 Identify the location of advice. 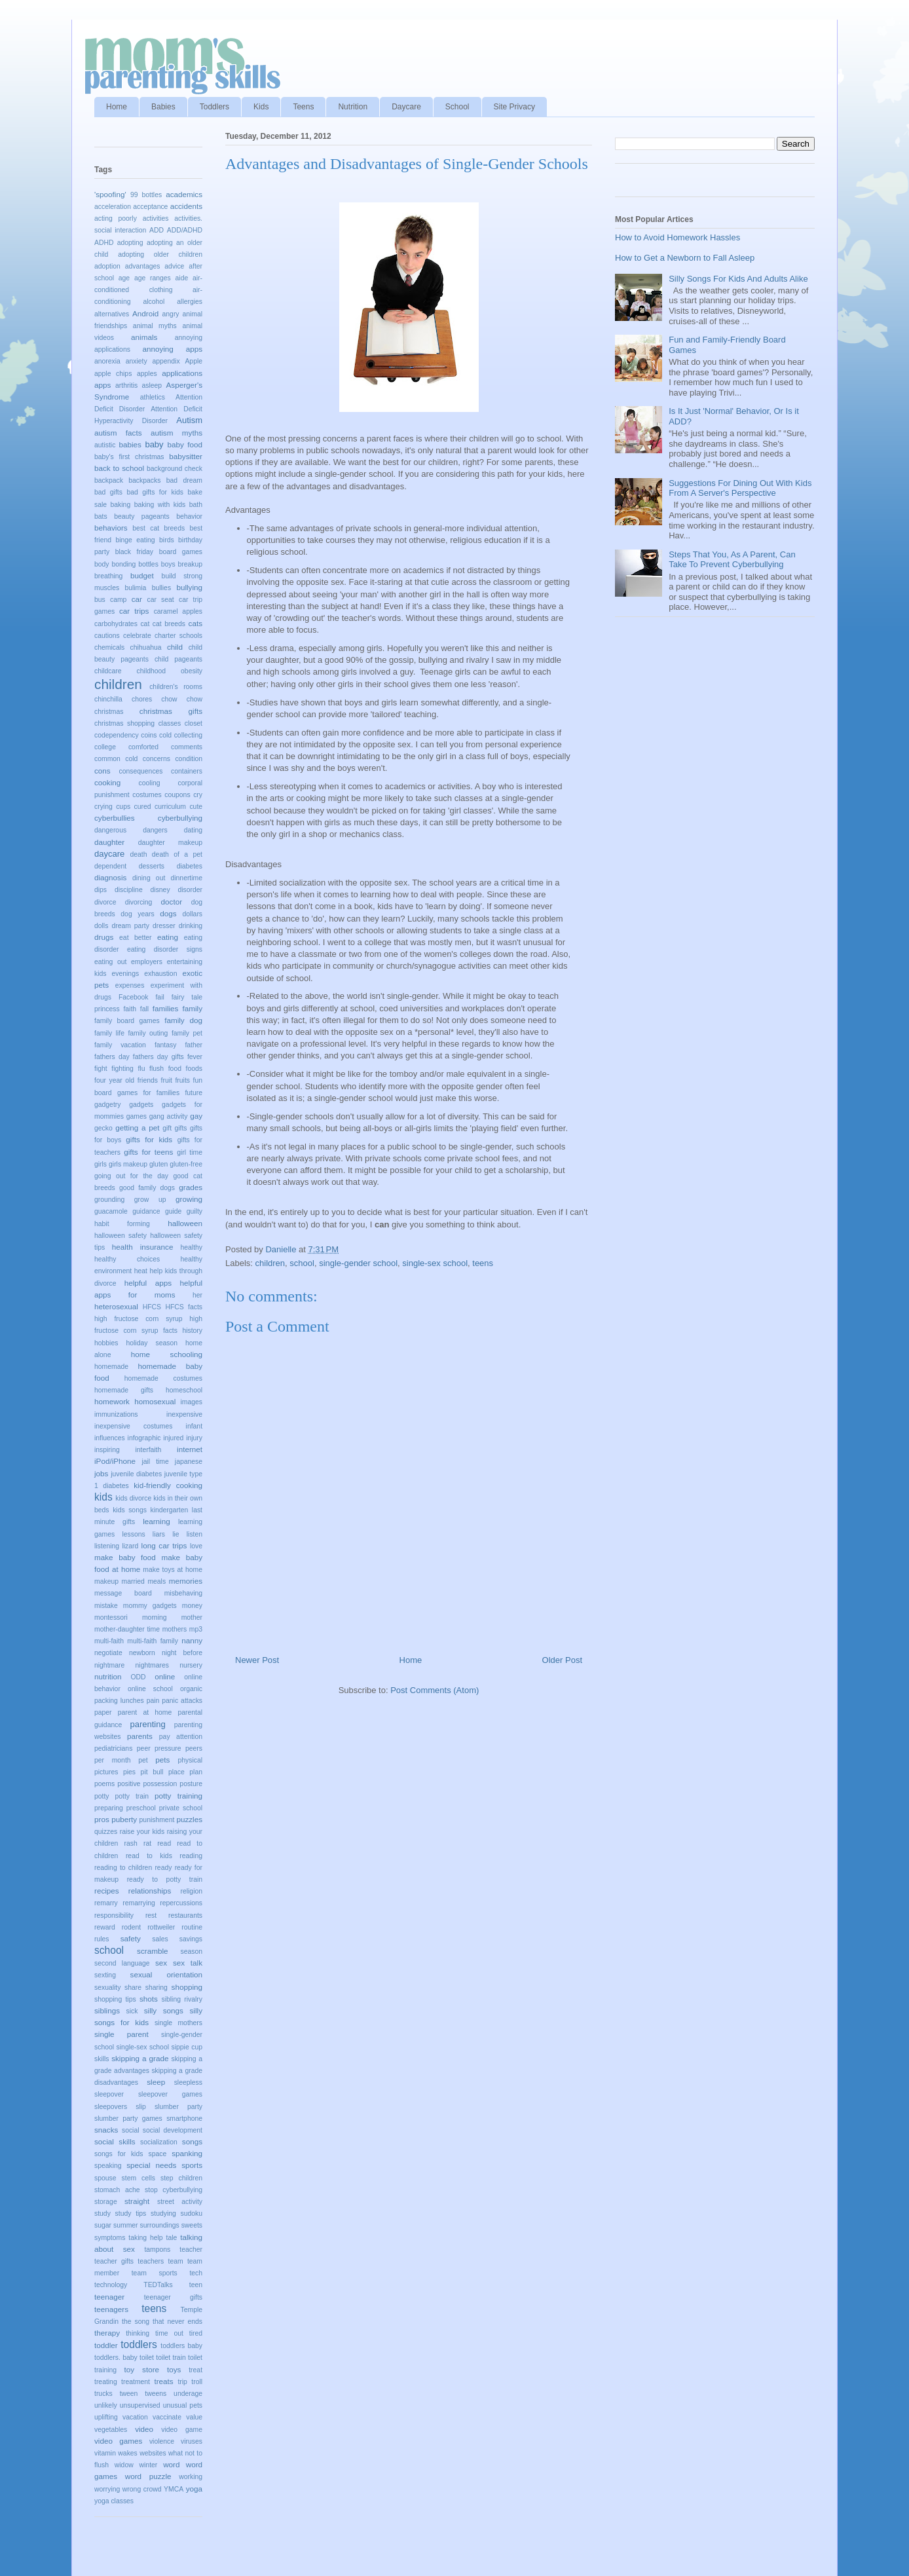
(174, 266).